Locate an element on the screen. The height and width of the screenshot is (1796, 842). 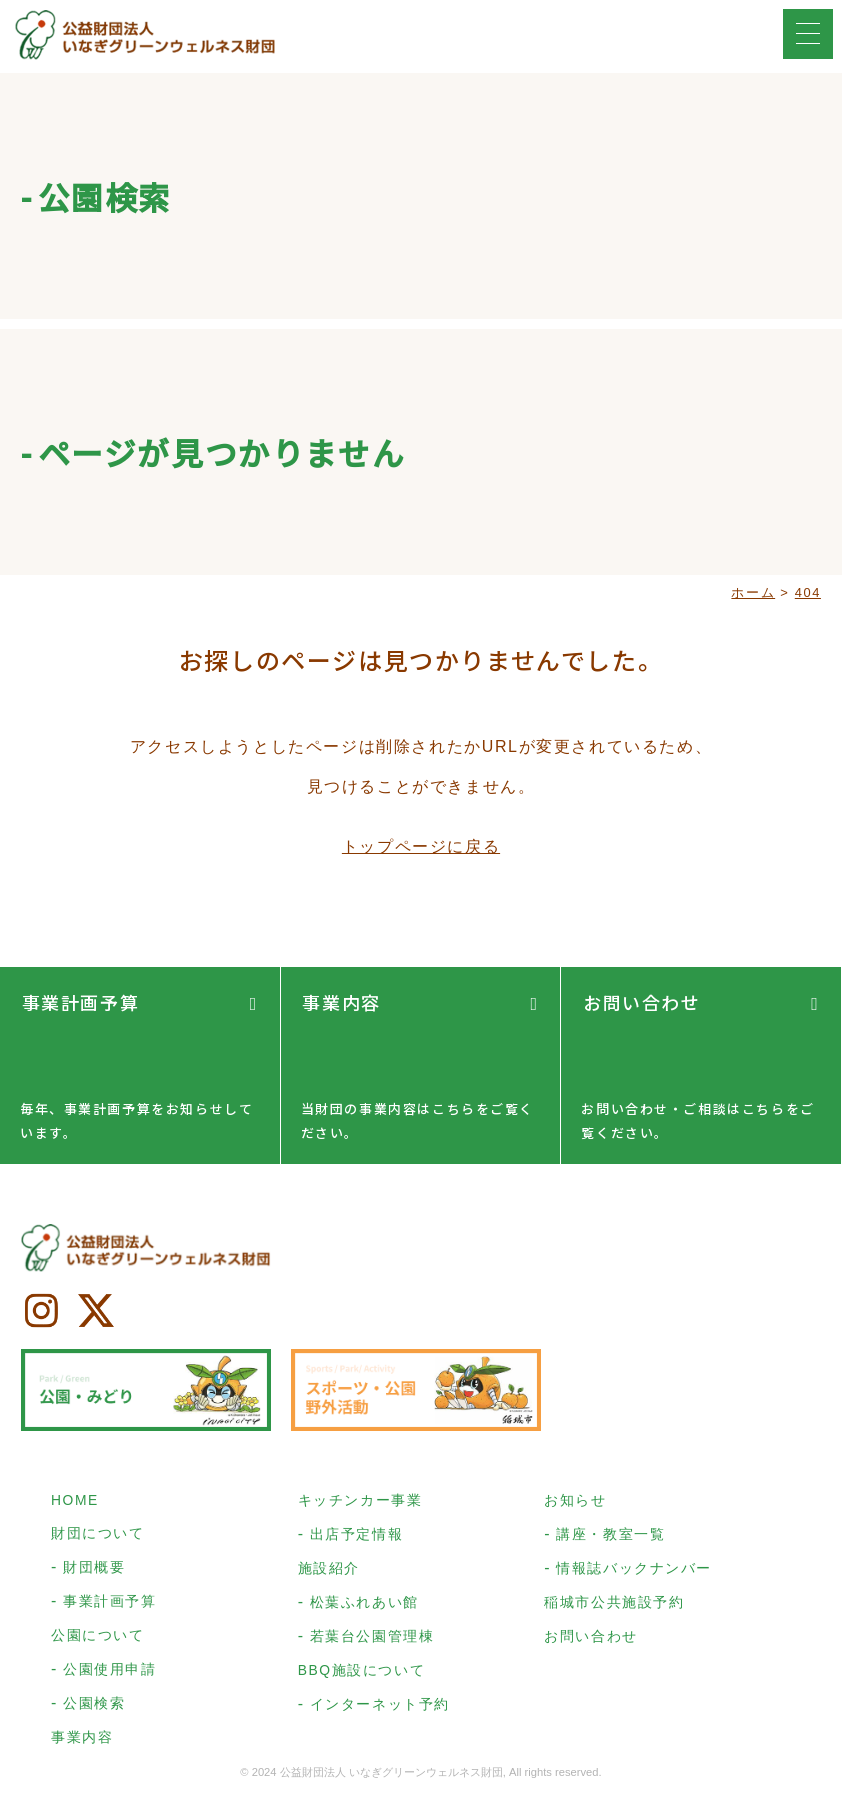
事業計画予算 is located at coordinates (79, 1001).